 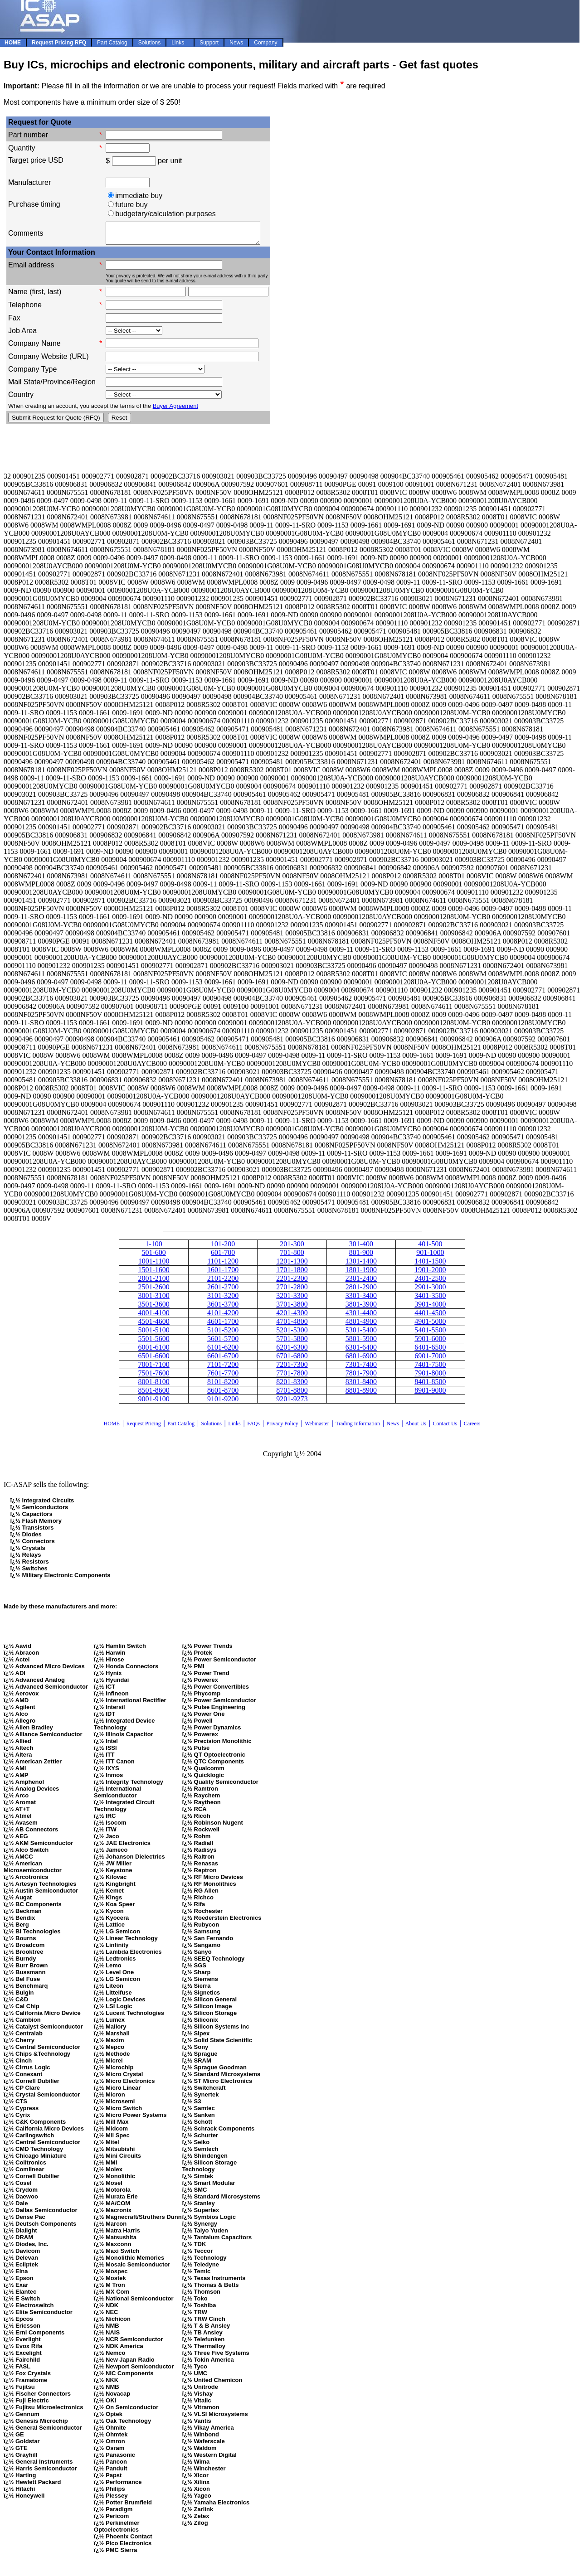 What do you see at coordinates (291, 1265) in the screenshot?
I see `1201-1300` at bounding box center [291, 1265].